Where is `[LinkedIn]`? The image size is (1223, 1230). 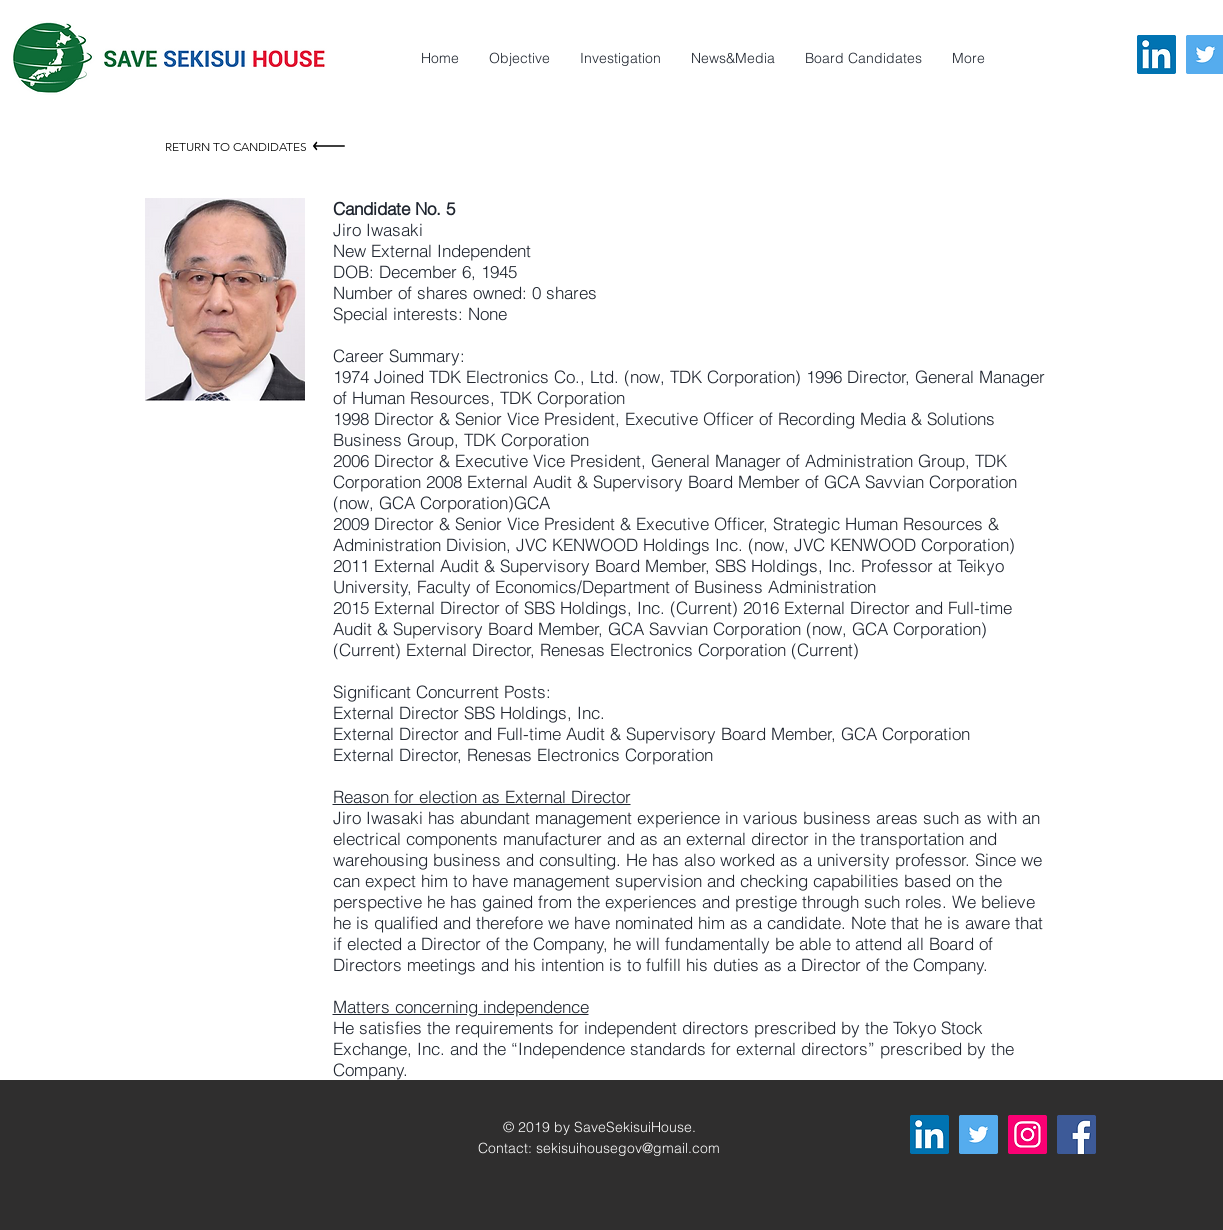
[LinkedIn] is located at coordinates (1156, 54).